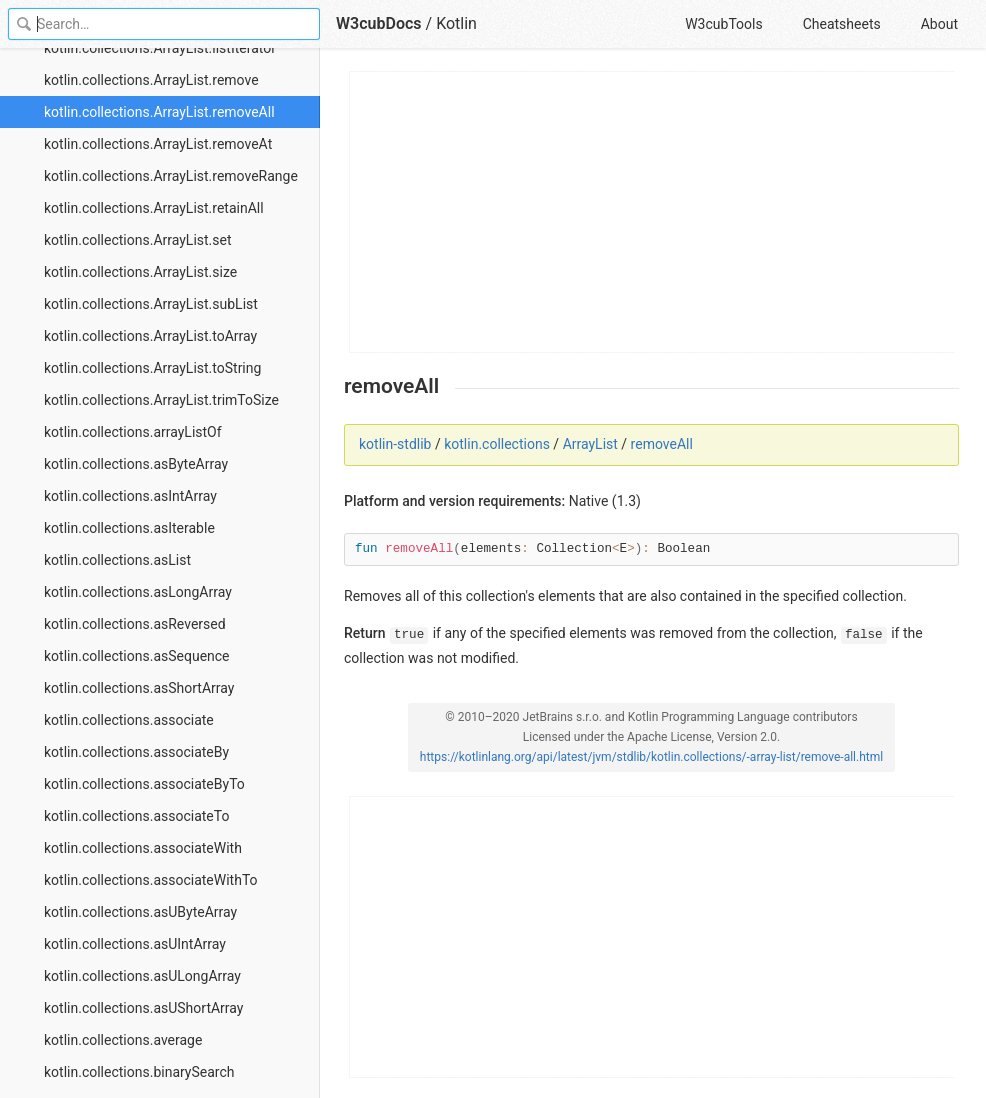 The width and height of the screenshot is (986, 1098). Describe the element at coordinates (150, 336) in the screenshot. I see `kotlin.collections.ArrayList.toArray` at that location.